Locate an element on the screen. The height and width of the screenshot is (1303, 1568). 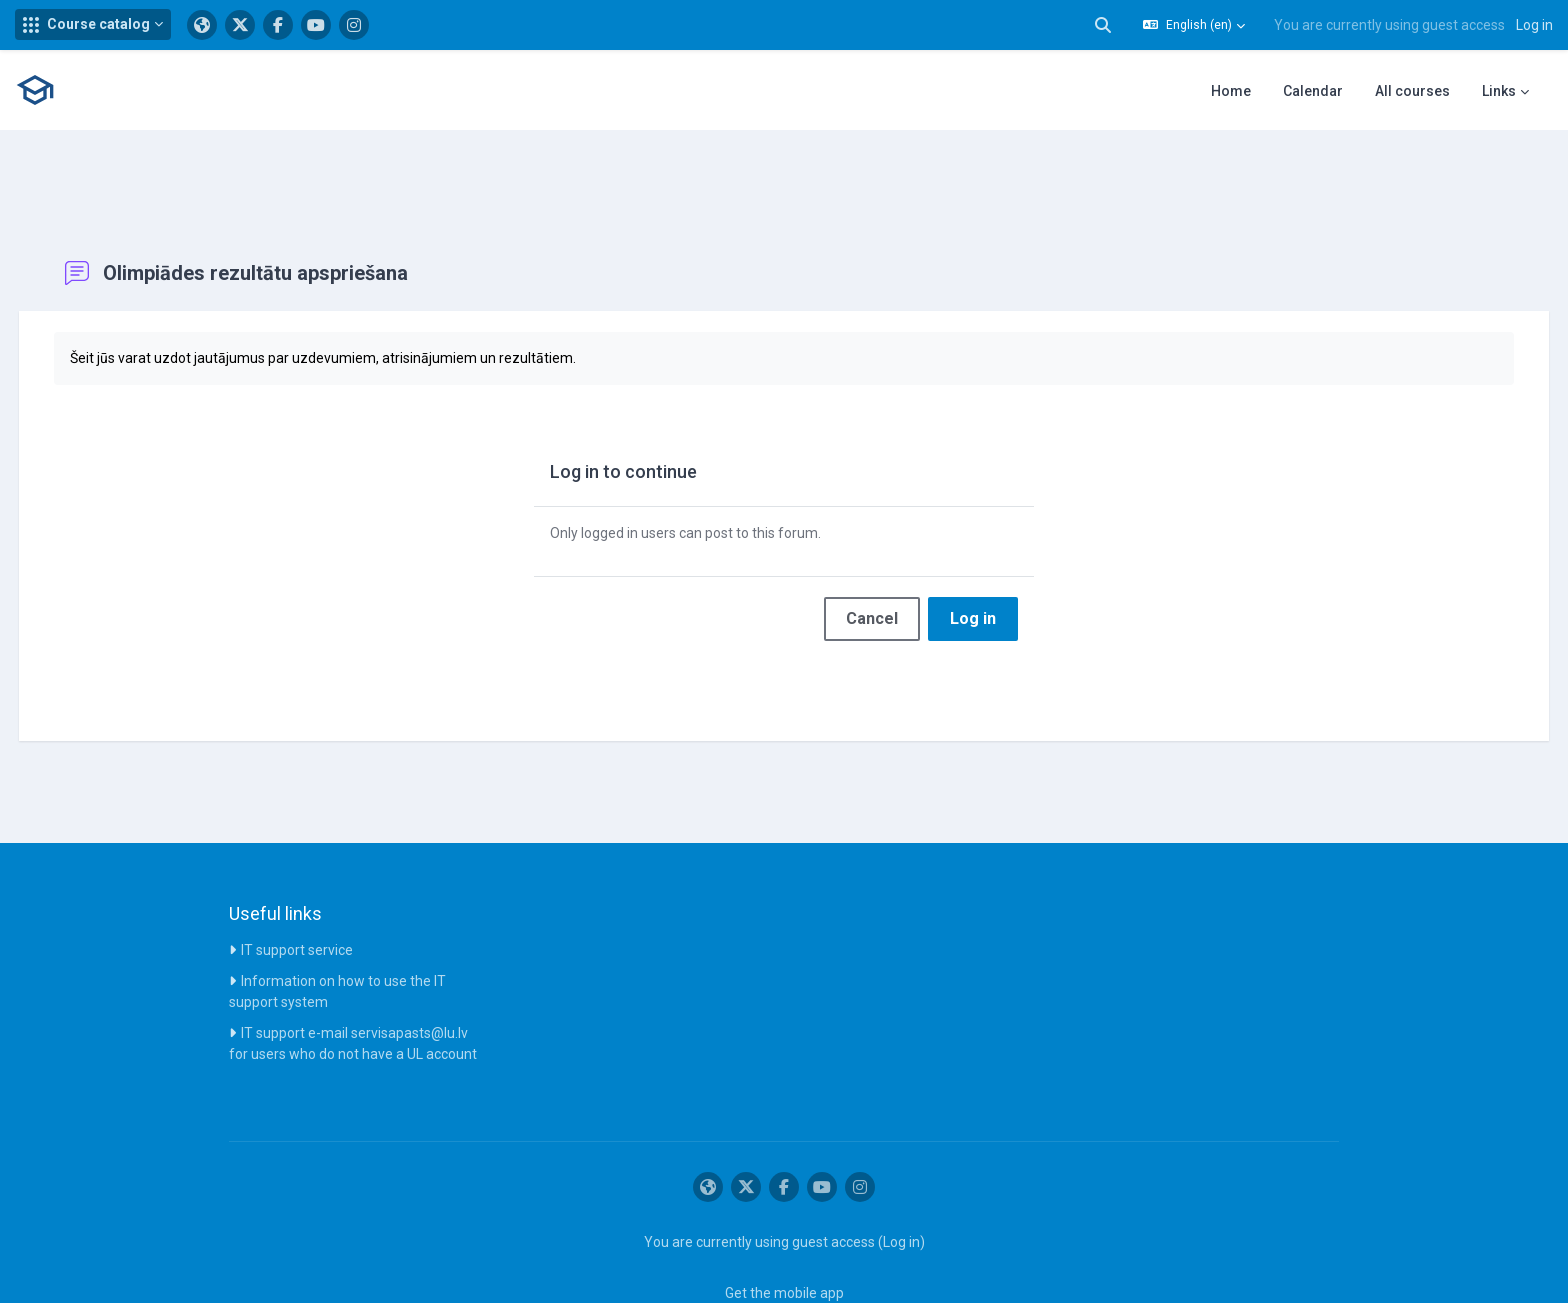
Cancel is located at coordinates (872, 572).